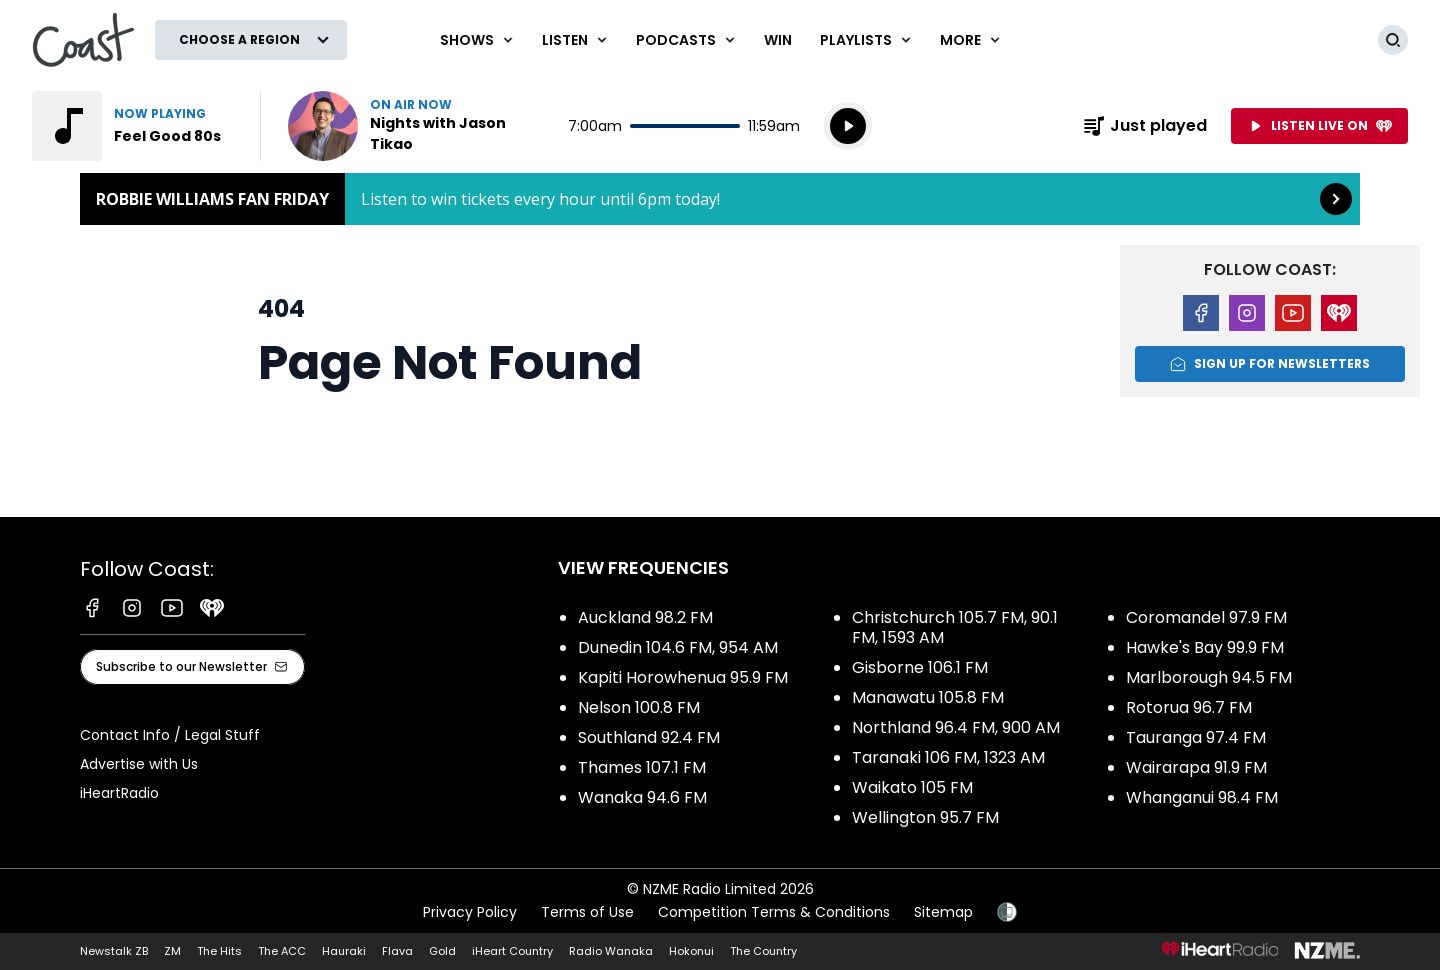 The width and height of the screenshot is (1440, 970). What do you see at coordinates (611, 951) in the screenshot?
I see `Radio Wanaka` at bounding box center [611, 951].